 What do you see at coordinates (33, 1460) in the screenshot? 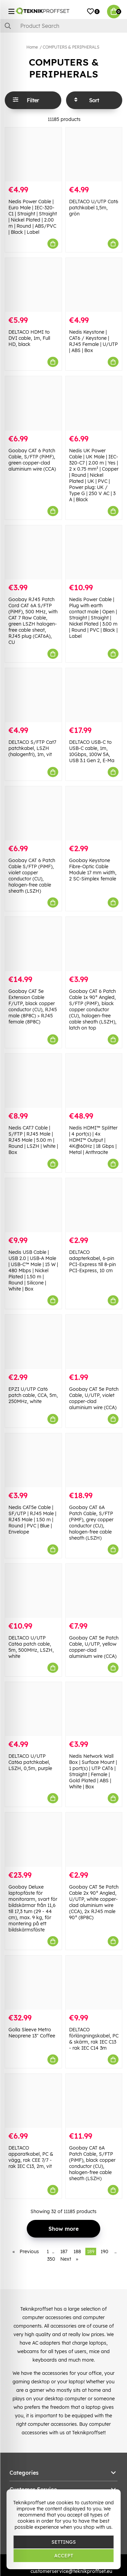
I see `[Nedis CAT5e Cable | SF/UTP | RJ45 Male | RJ45 Male | 1.50 m | Round | PVC | Blue | Envelope]` at bounding box center [33, 1460].